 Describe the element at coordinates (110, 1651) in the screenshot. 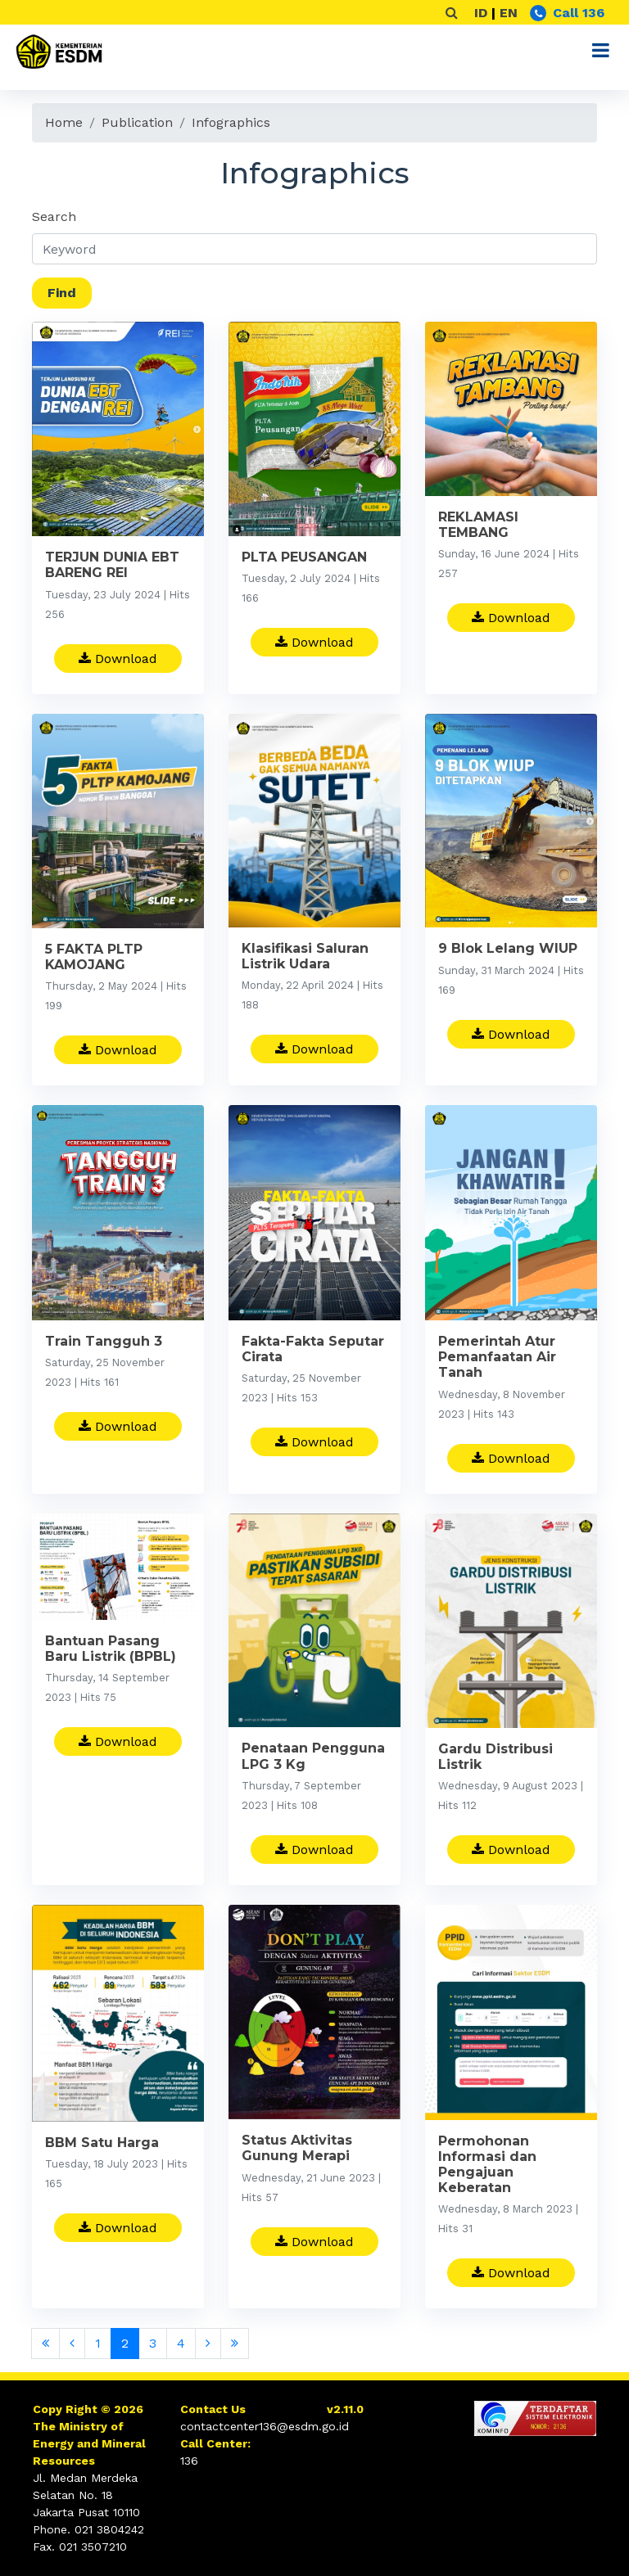

I see `Bantuan Pasang Baru Listrik (BPBL)` at that location.